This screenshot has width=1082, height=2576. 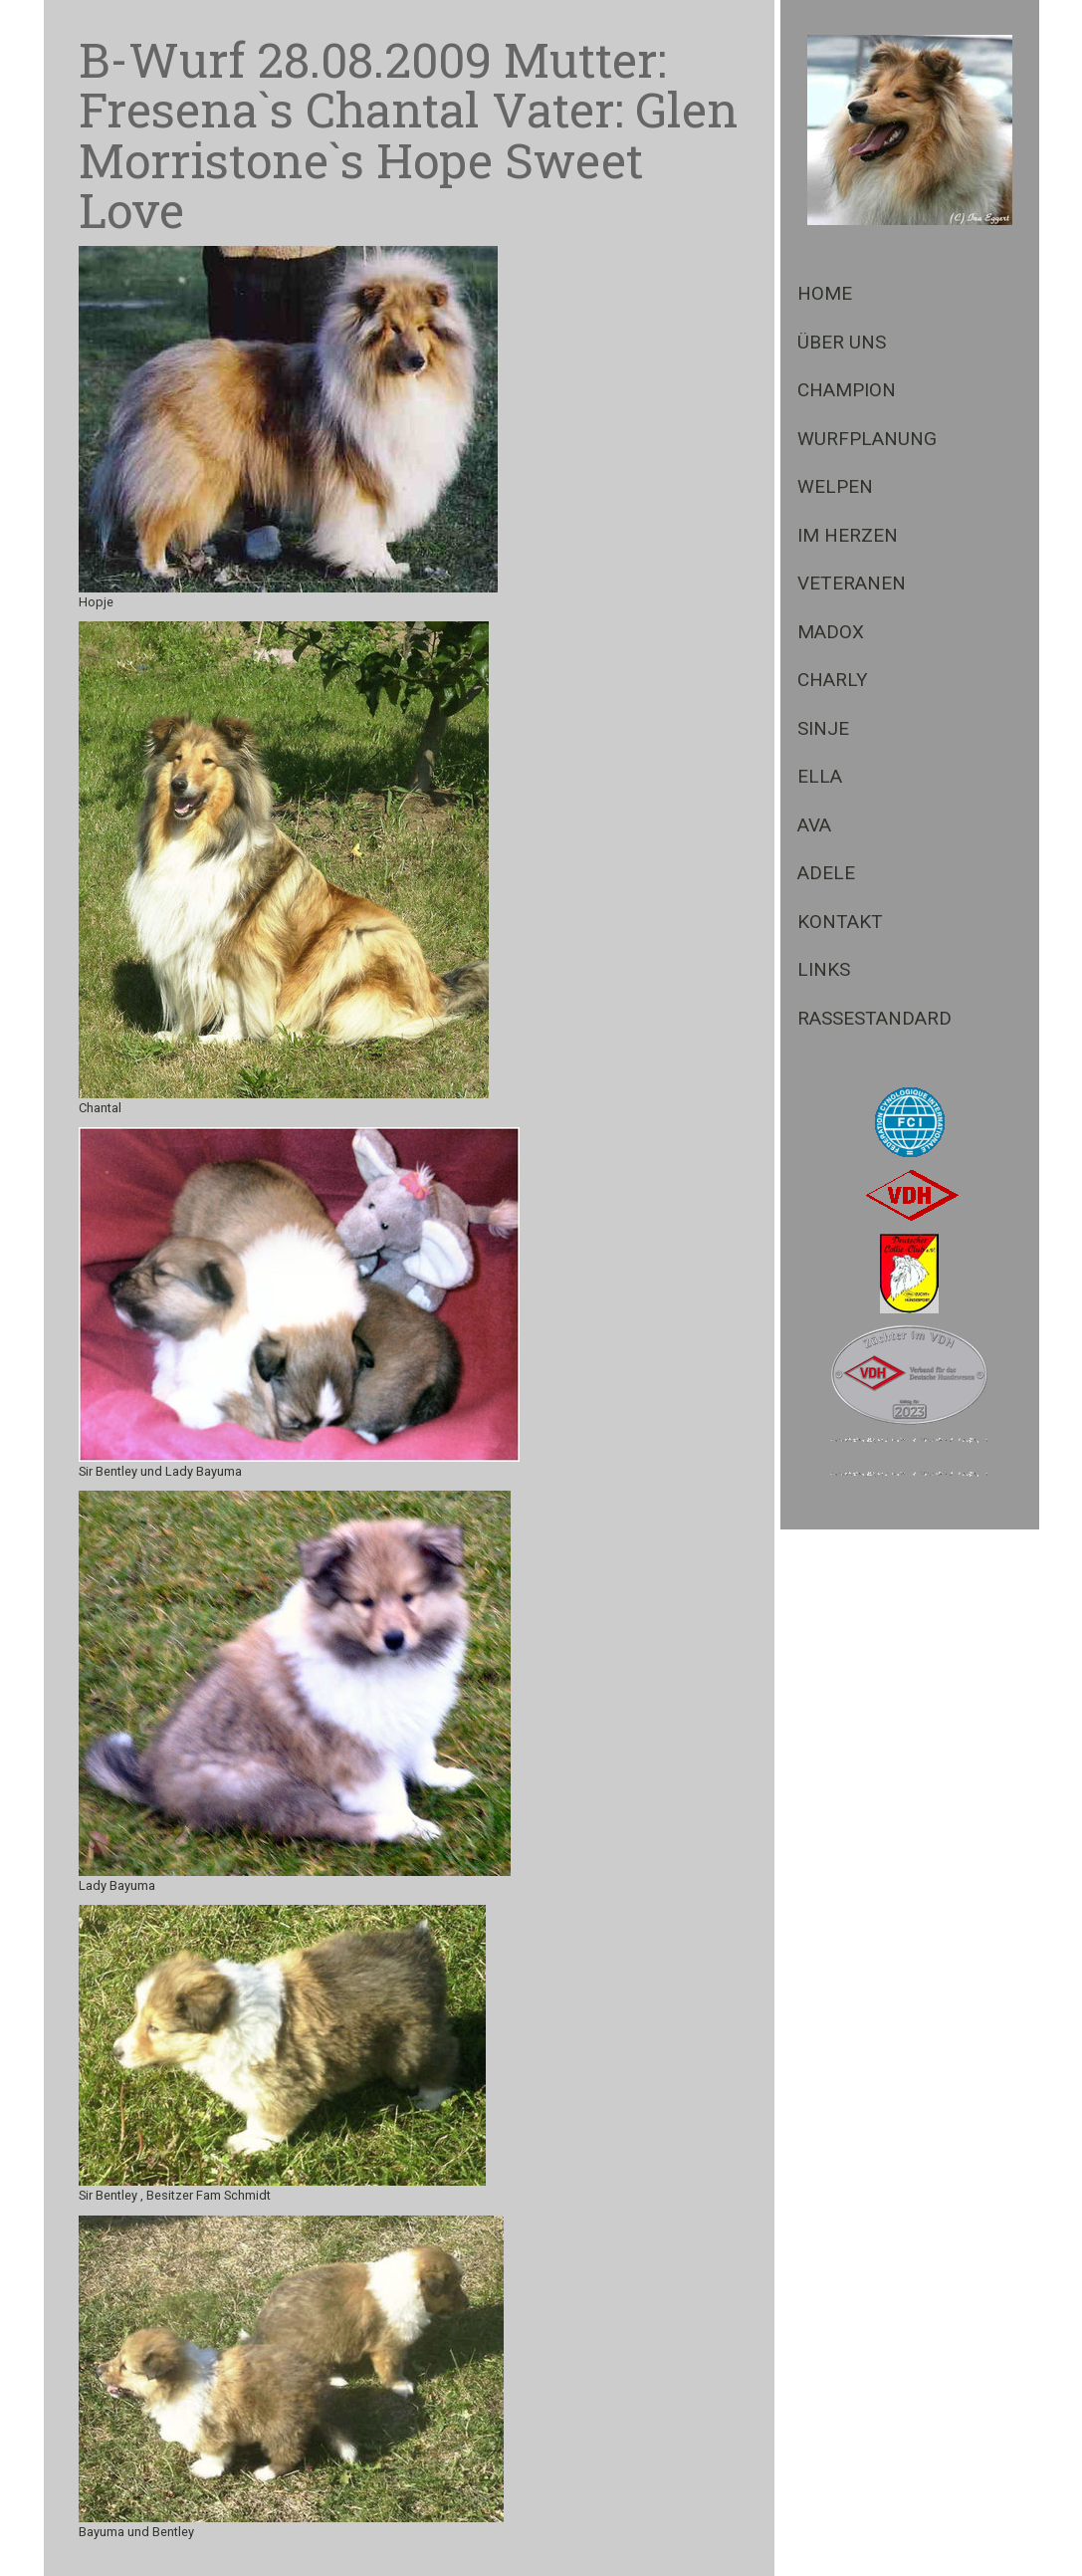 What do you see at coordinates (841, 342) in the screenshot?
I see `Über Uns` at bounding box center [841, 342].